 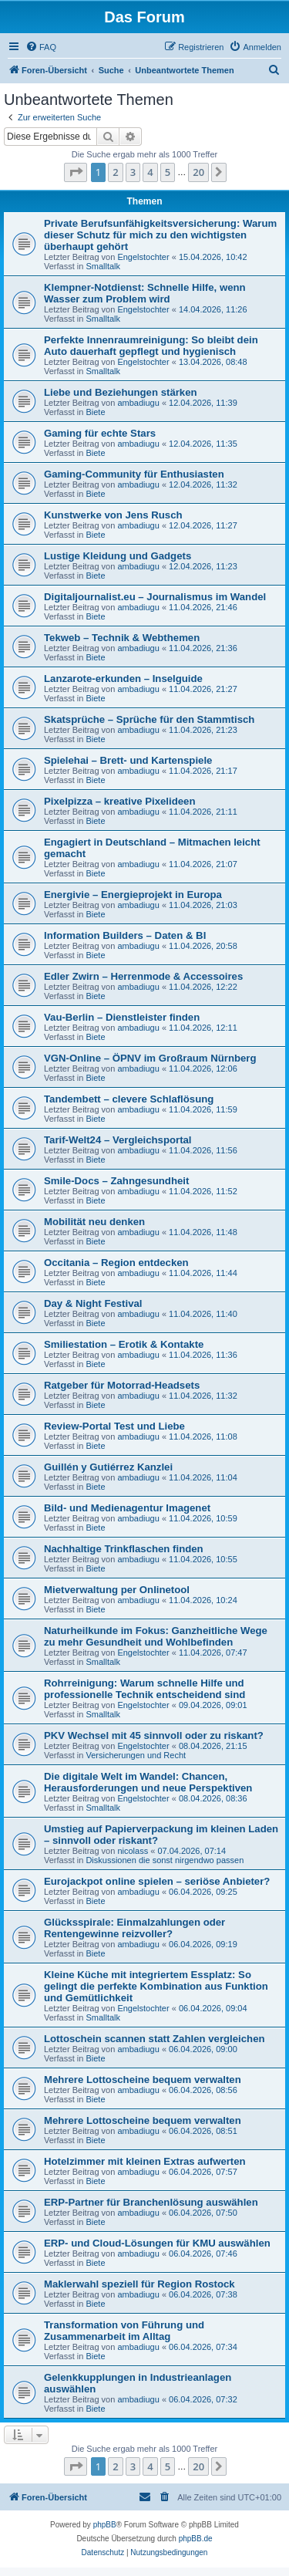 I want to click on Transformation von Führung und Zusammenarbeit im Alltag, so click(x=124, y=2330).